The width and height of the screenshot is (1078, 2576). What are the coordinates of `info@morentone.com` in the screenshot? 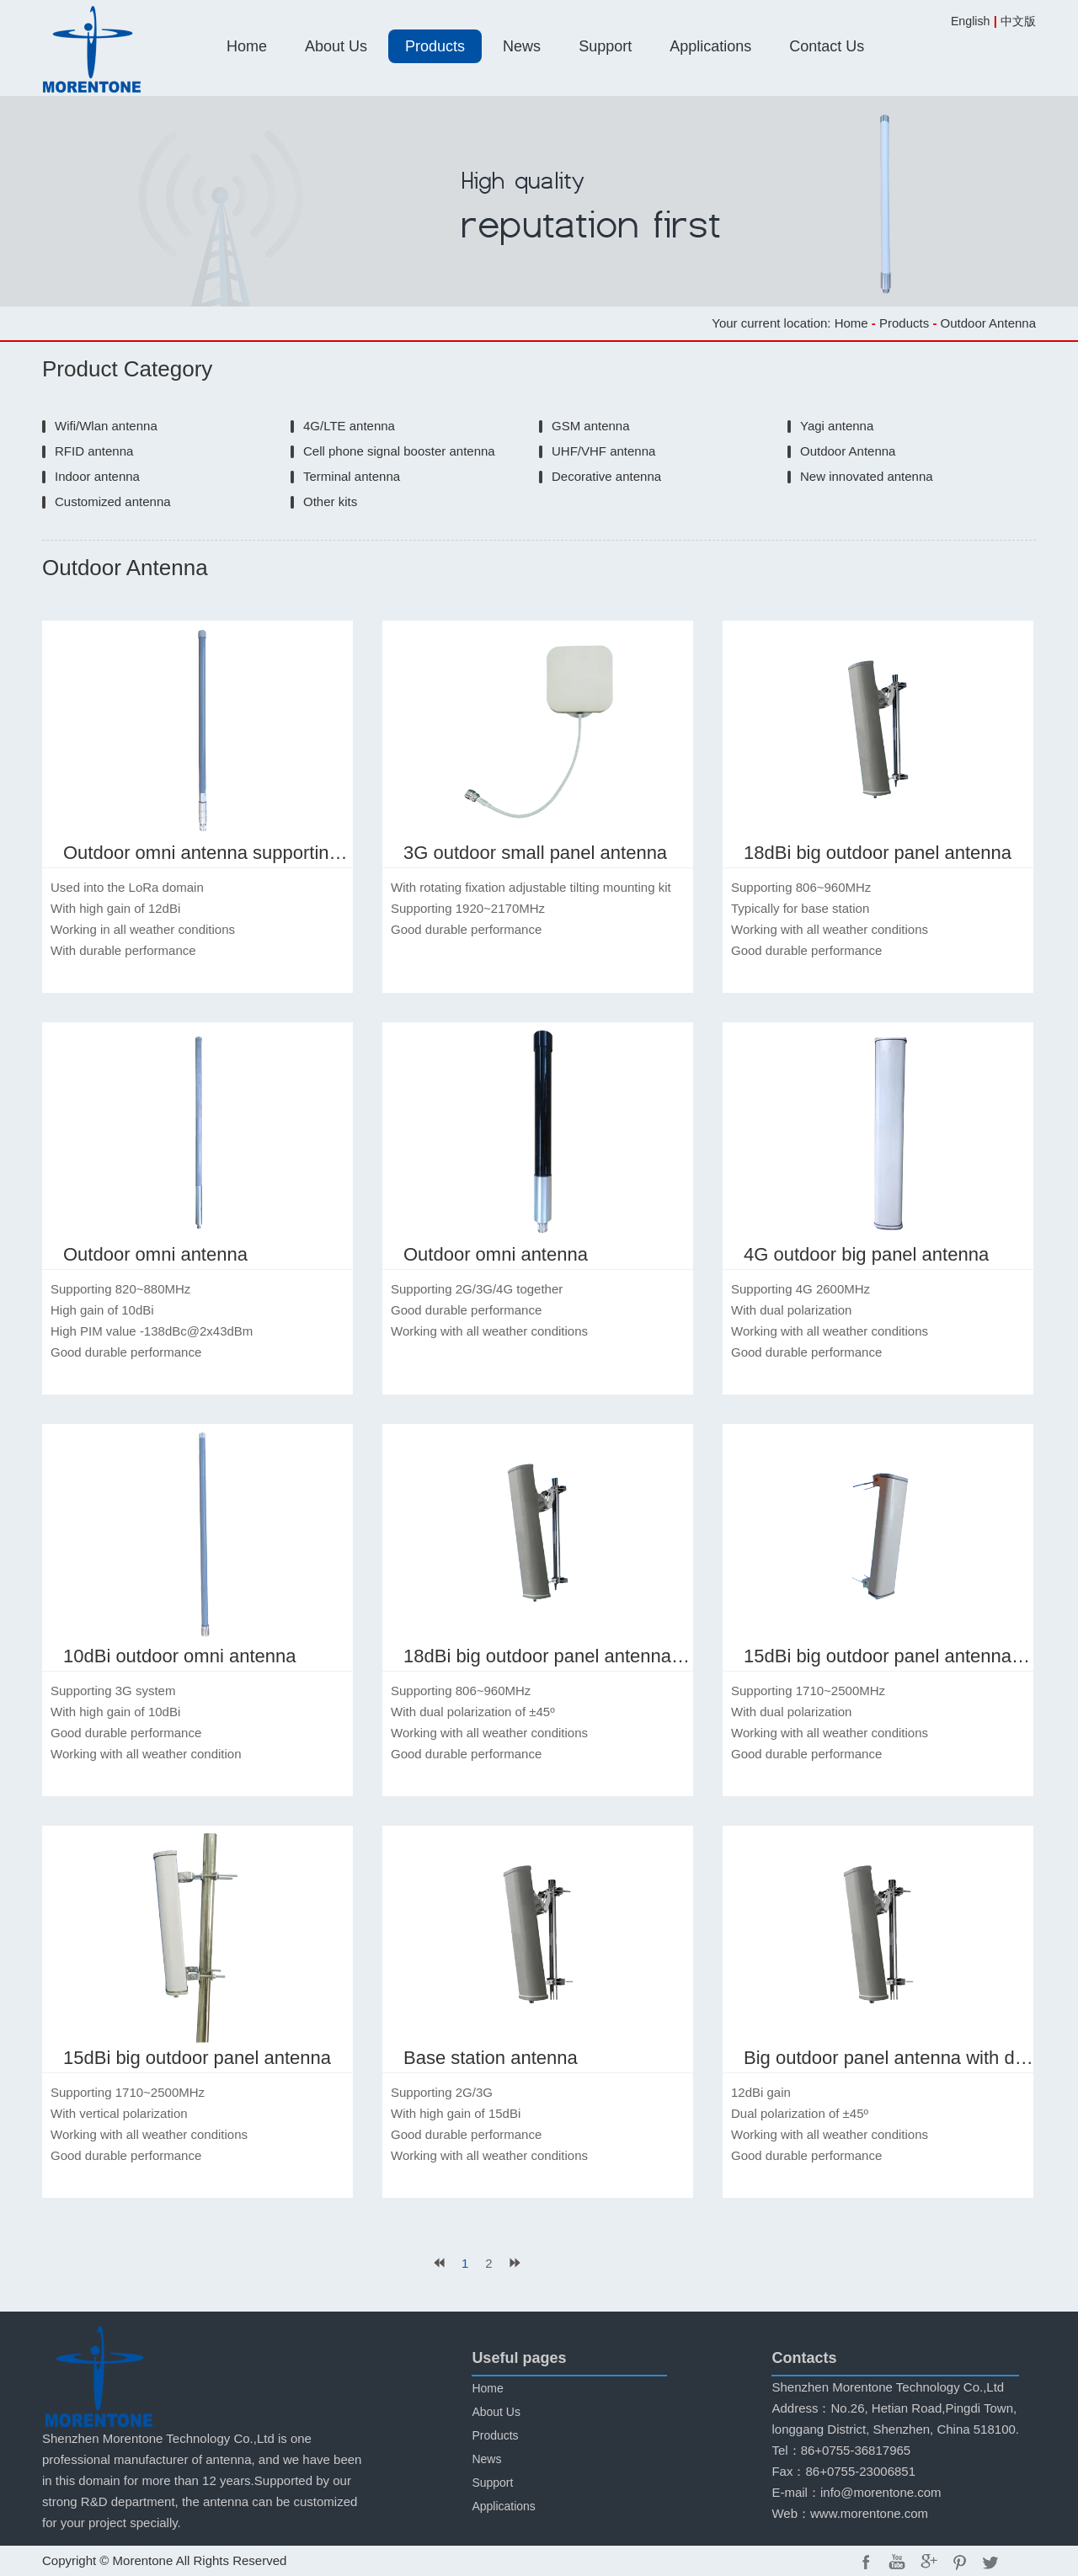 It's located at (881, 2492).